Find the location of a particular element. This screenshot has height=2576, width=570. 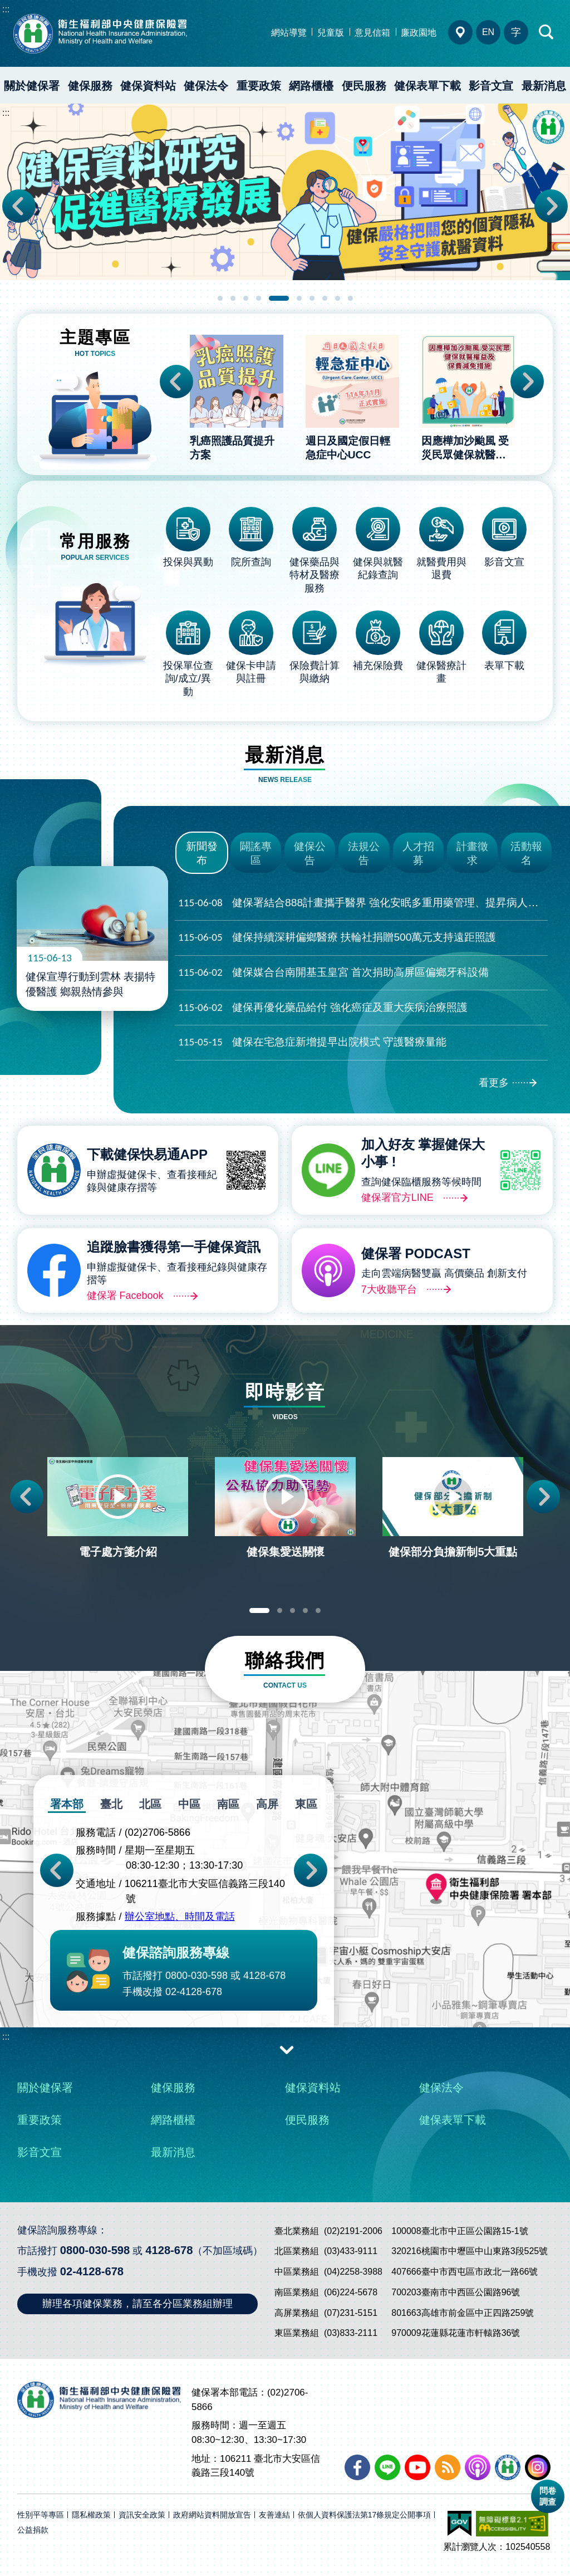

健保持續深耕偏鄉醫療 扶輪社捐贈500萬元支持遠距照護 is located at coordinates (337, 938).